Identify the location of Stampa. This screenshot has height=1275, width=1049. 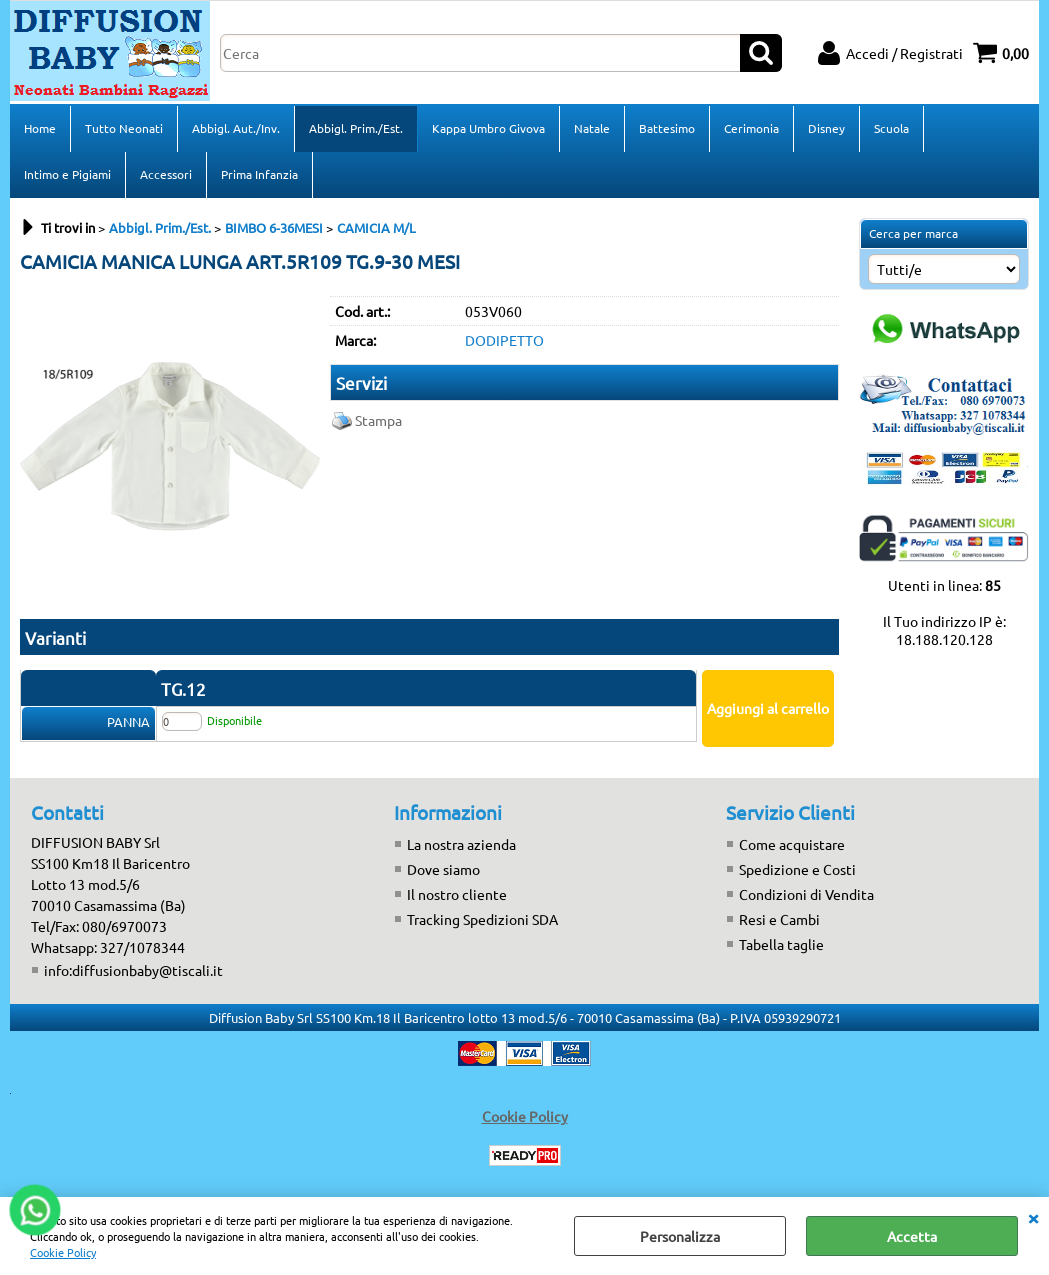
(378, 420).